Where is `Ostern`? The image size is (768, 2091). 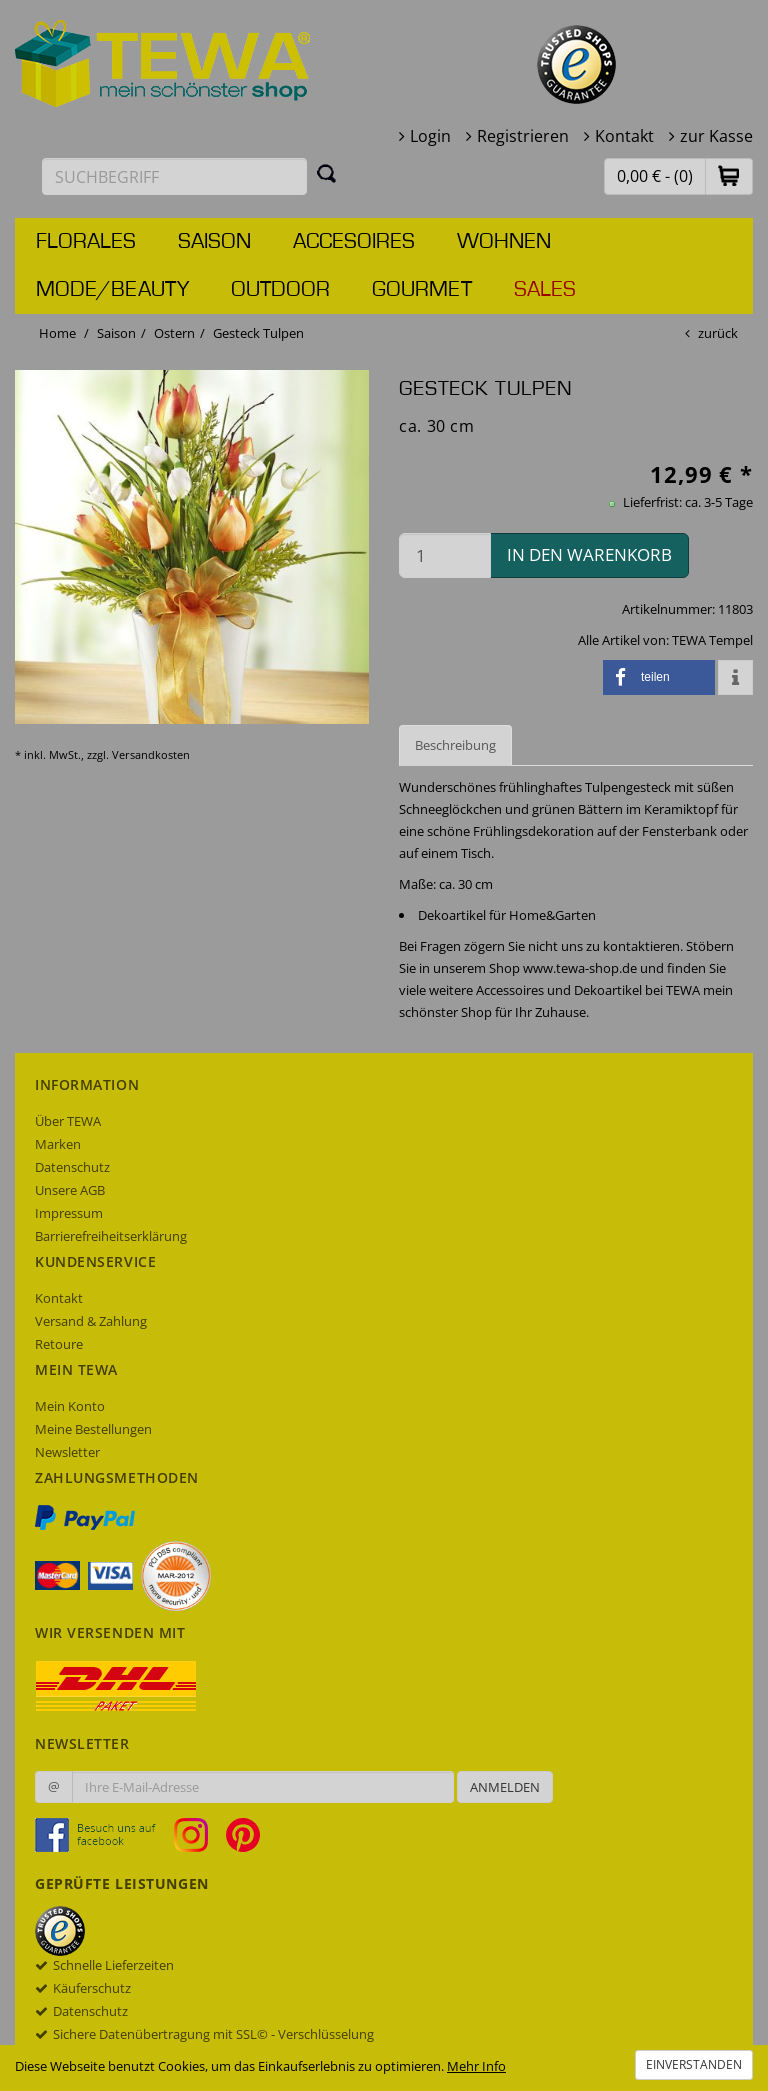 Ostern is located at coordinates (174, 333).